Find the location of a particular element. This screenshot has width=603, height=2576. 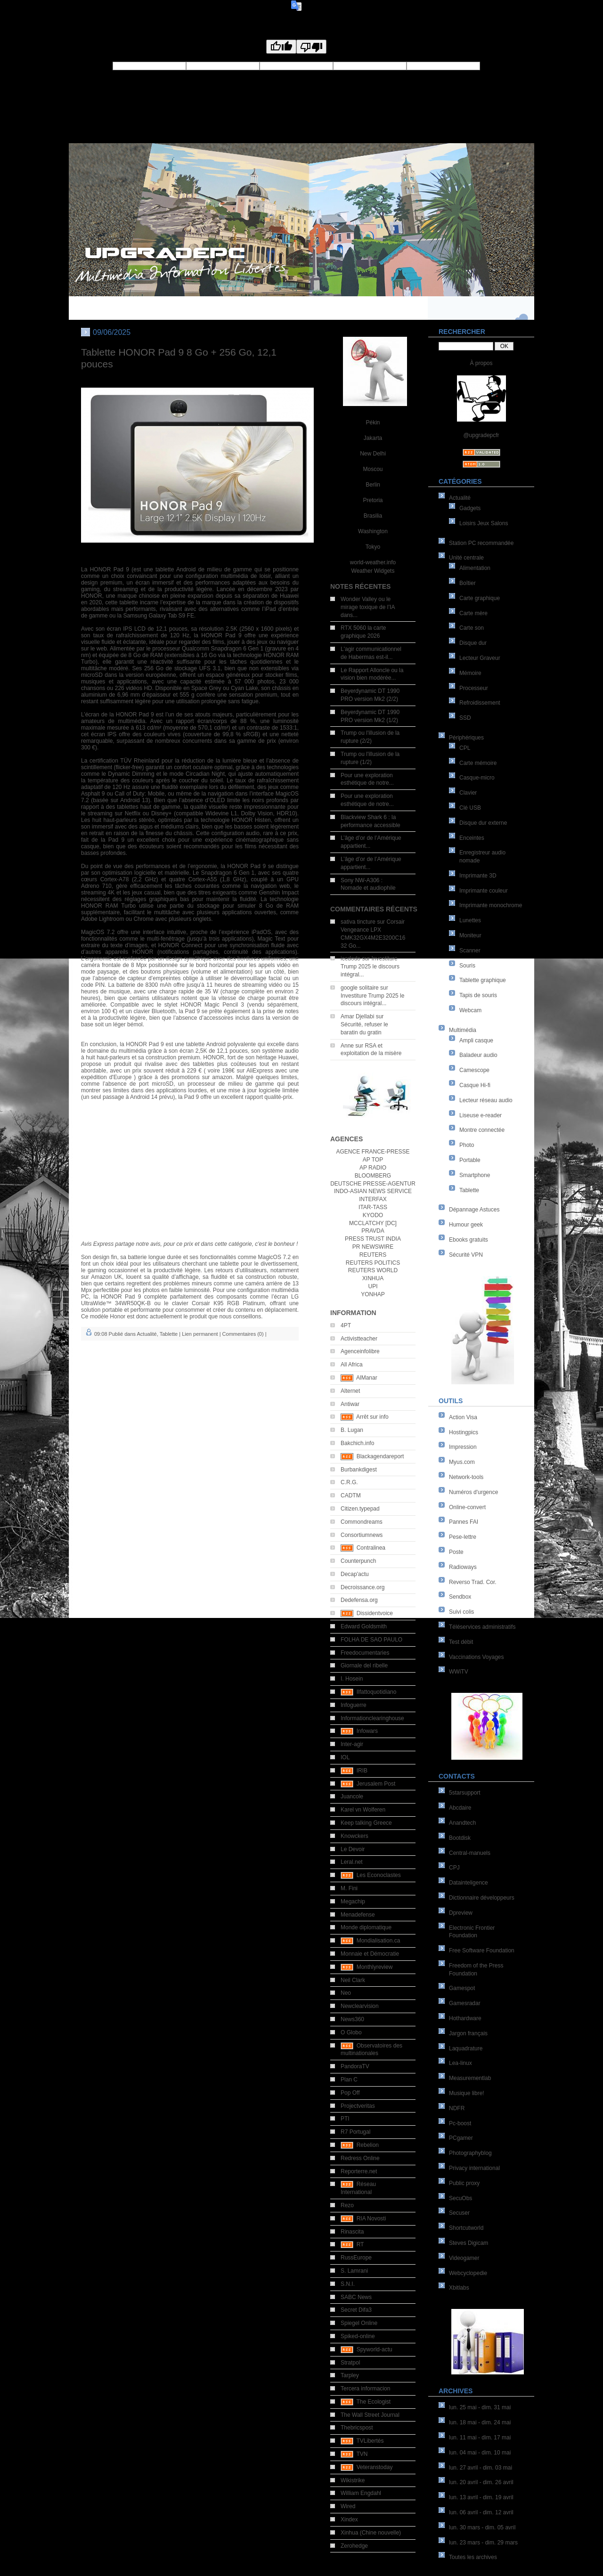

Imprimante monochrome is located at coordinates (490, 905).